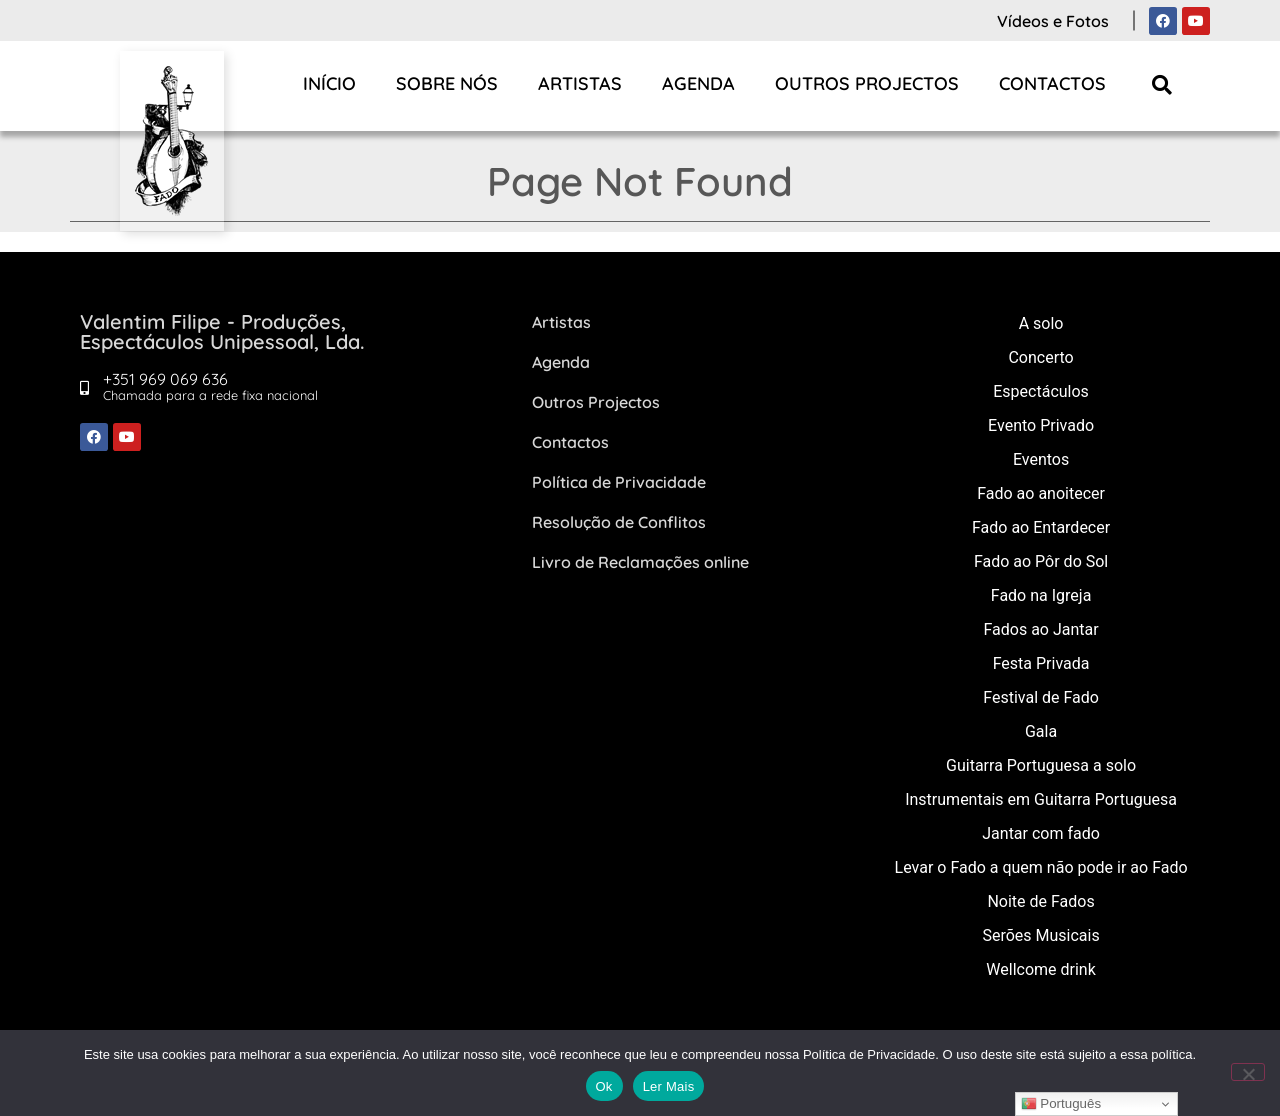  Describe the element at coordinates (447, 83) in the screenshot. I see `Sobre Nós` at that location.